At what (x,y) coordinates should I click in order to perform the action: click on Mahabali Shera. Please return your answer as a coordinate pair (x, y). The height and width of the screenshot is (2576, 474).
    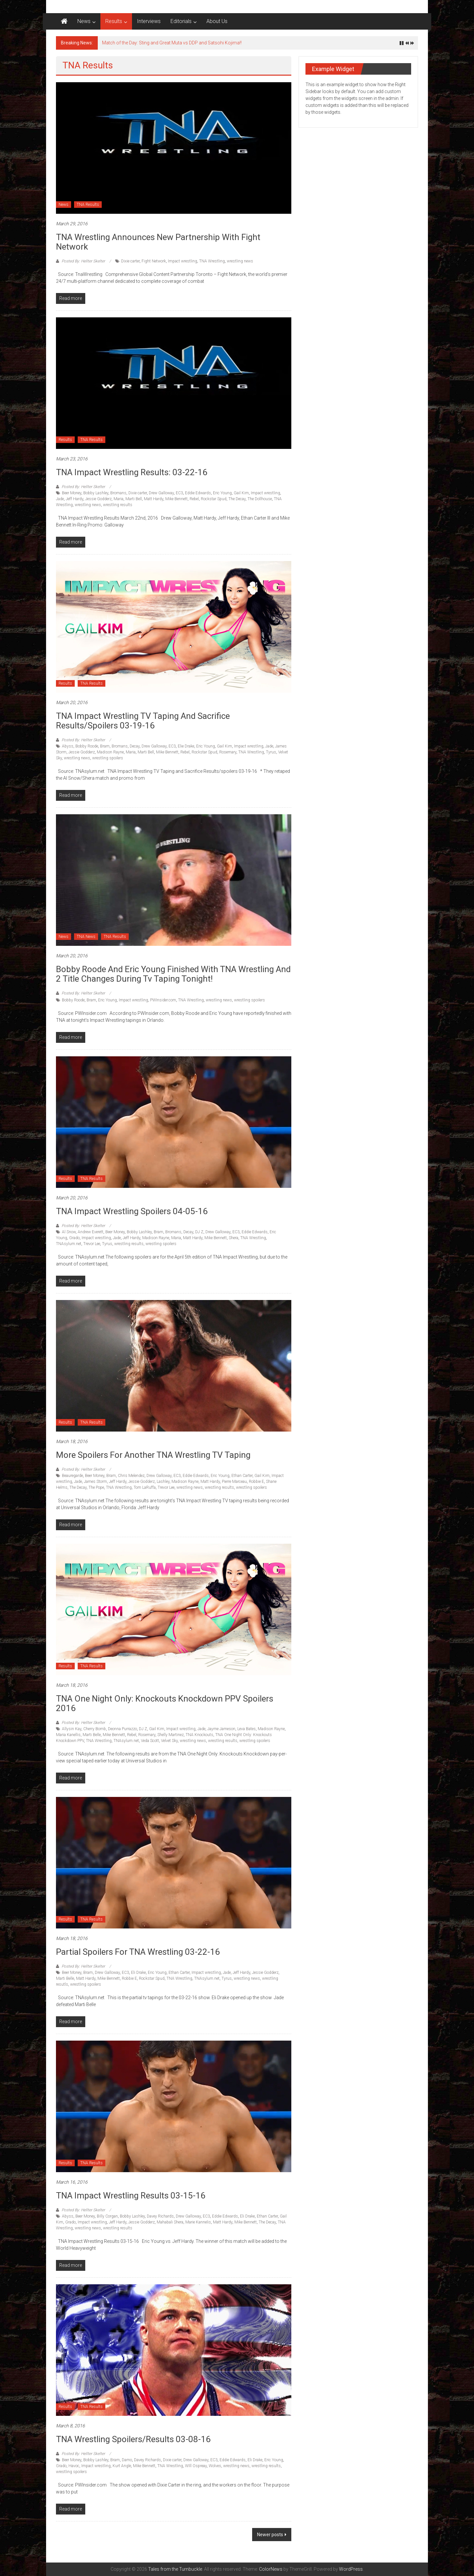
    Looking at the image, I should click on (170, 2222).